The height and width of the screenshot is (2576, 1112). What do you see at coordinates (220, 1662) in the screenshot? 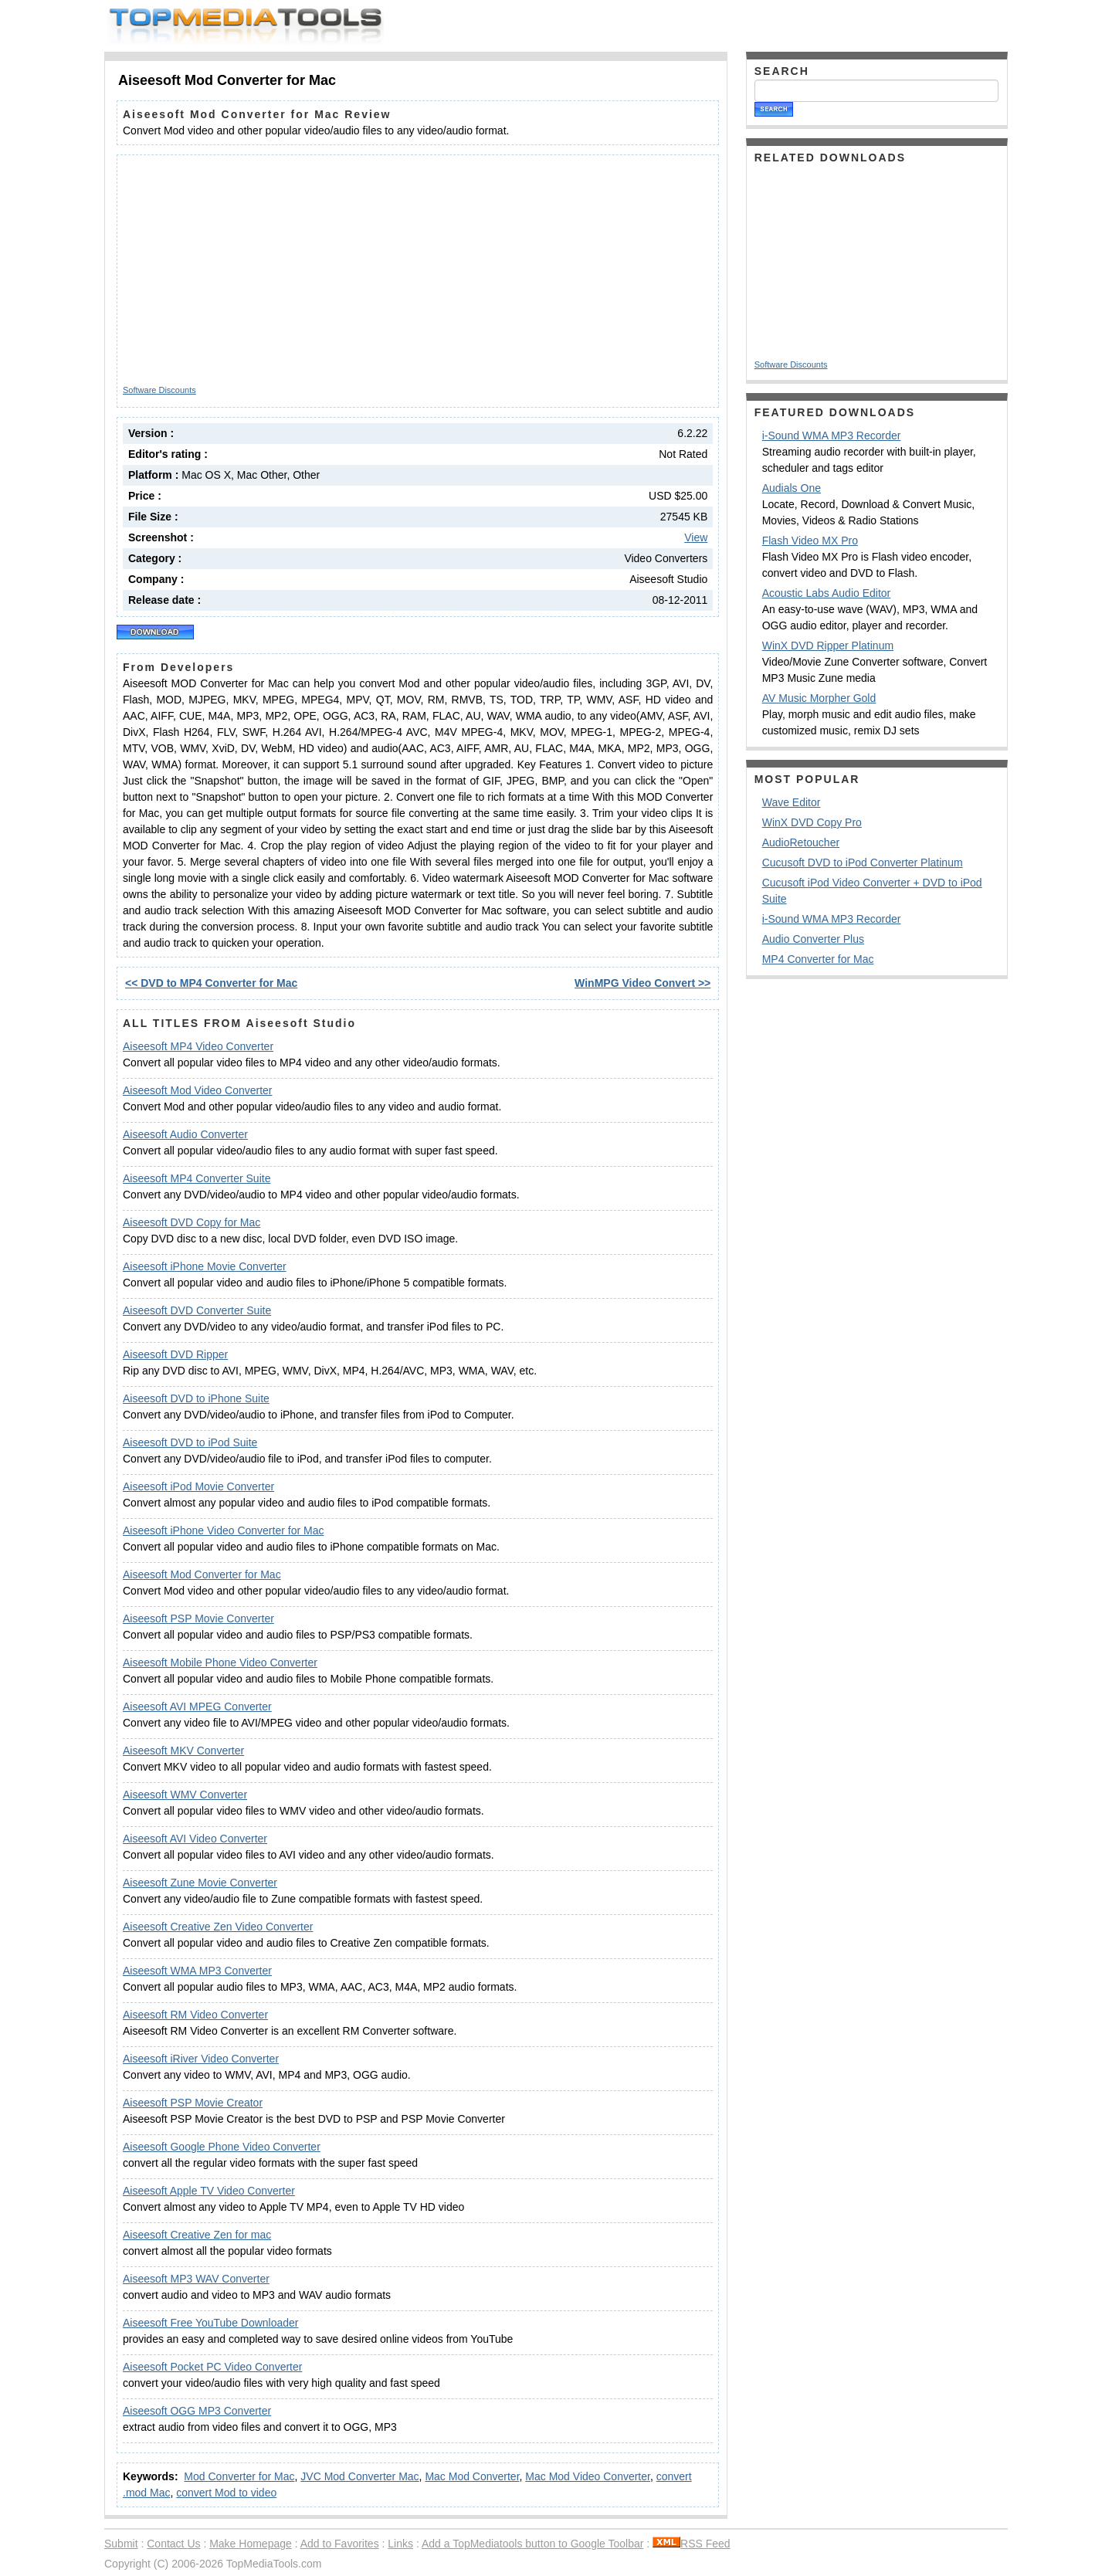
I see `Aiseesoft Mobile Phone Video Converter` at bounding box center [220, 1662].